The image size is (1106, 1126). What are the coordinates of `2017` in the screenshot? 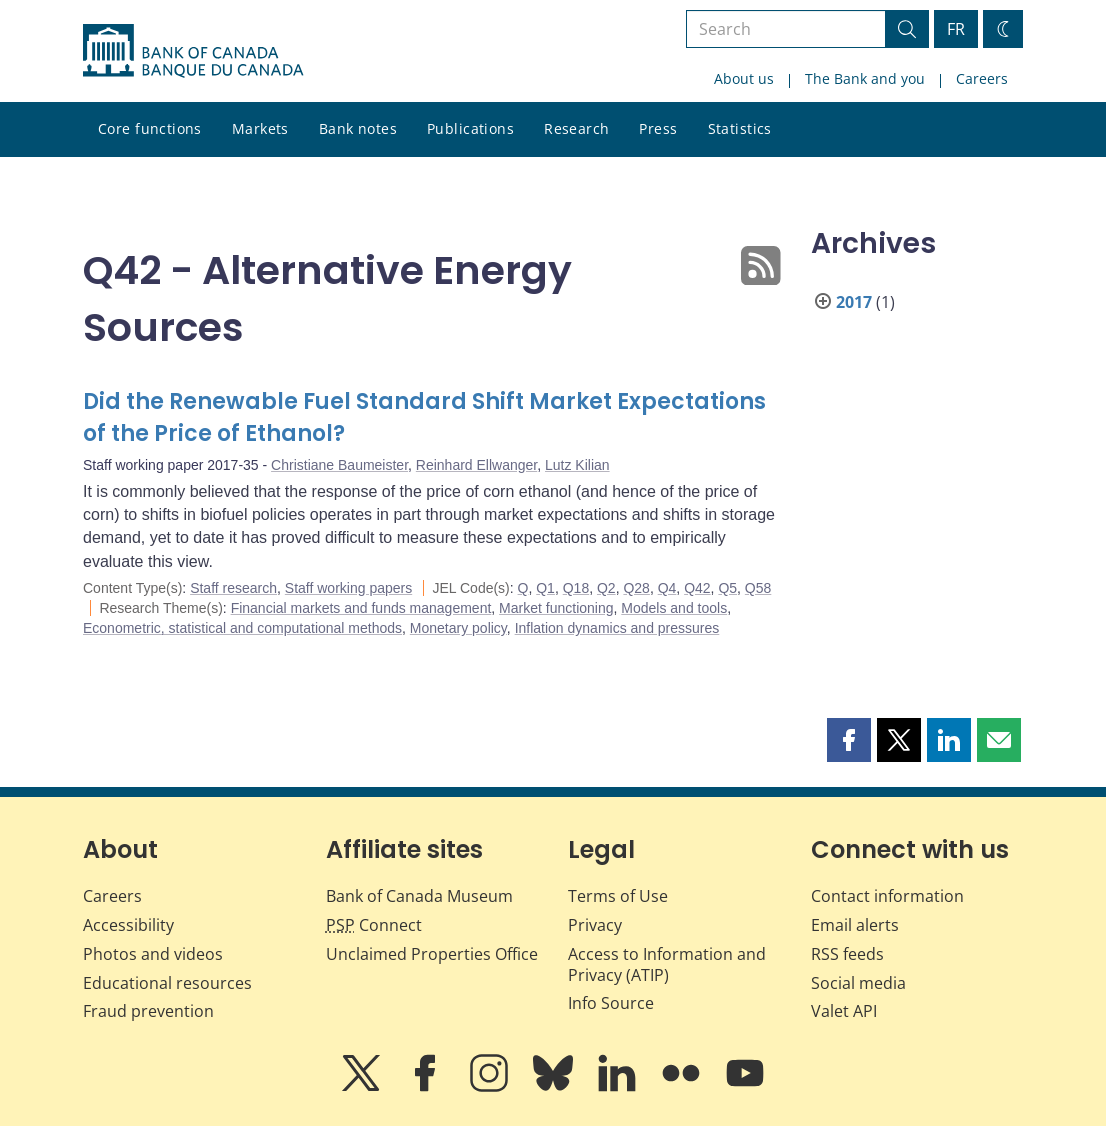 It's located at (854, 302).